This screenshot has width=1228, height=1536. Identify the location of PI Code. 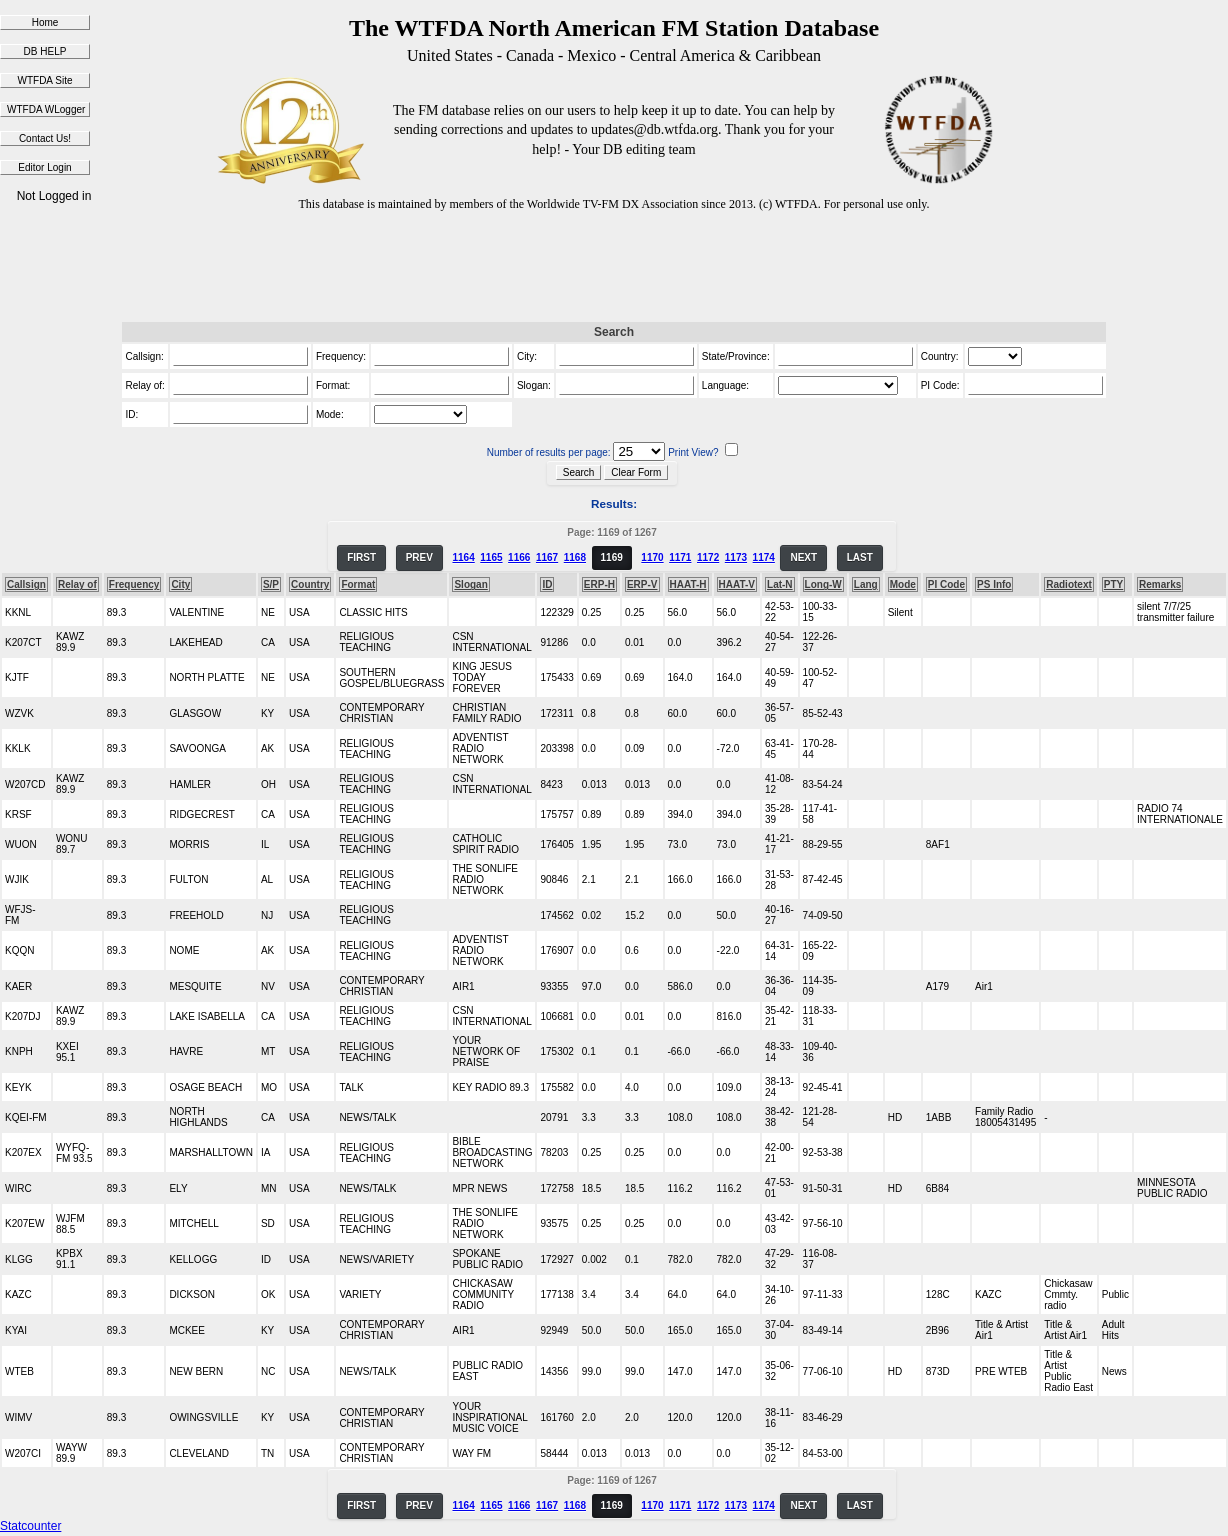
(946, 584).